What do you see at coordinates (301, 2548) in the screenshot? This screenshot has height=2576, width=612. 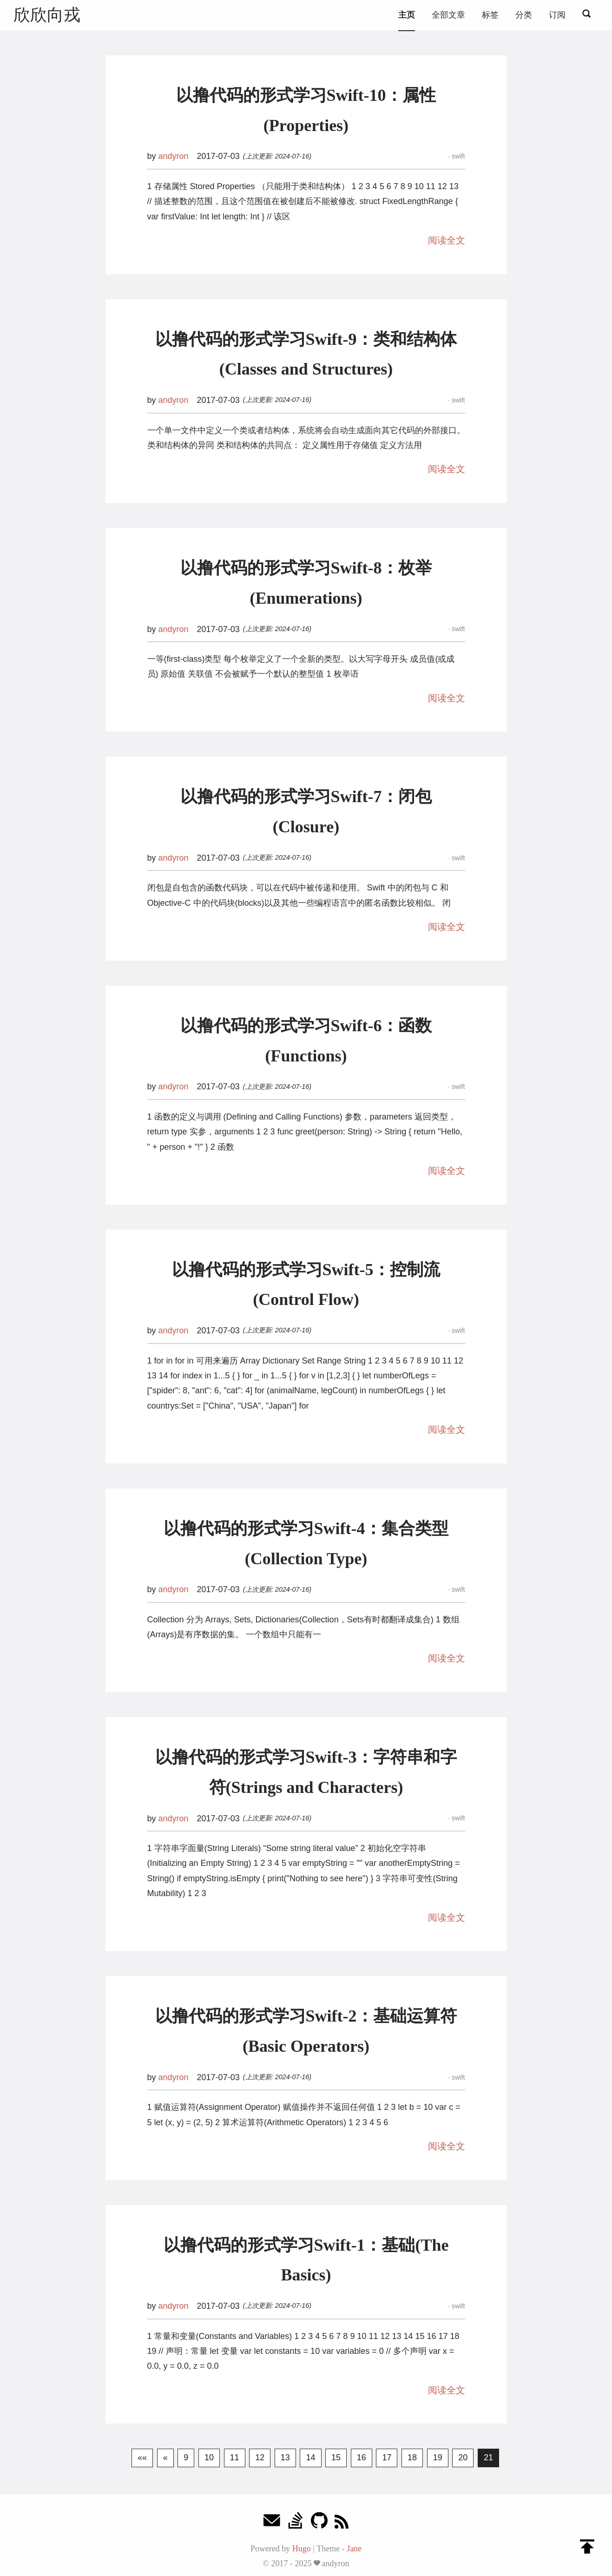 I see `Hugo` at bounding box center [301, 2548].